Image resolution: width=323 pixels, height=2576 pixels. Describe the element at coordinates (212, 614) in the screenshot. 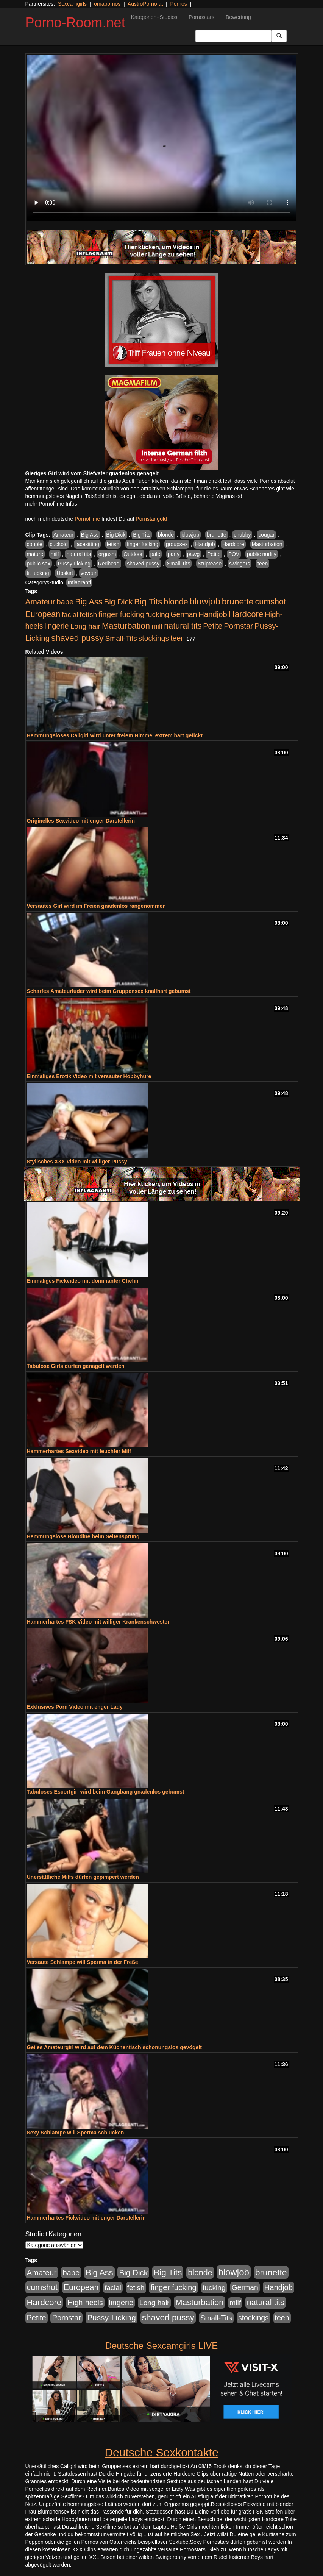

I see `Handjob [Handjob (740 Einträge)]` at that location.